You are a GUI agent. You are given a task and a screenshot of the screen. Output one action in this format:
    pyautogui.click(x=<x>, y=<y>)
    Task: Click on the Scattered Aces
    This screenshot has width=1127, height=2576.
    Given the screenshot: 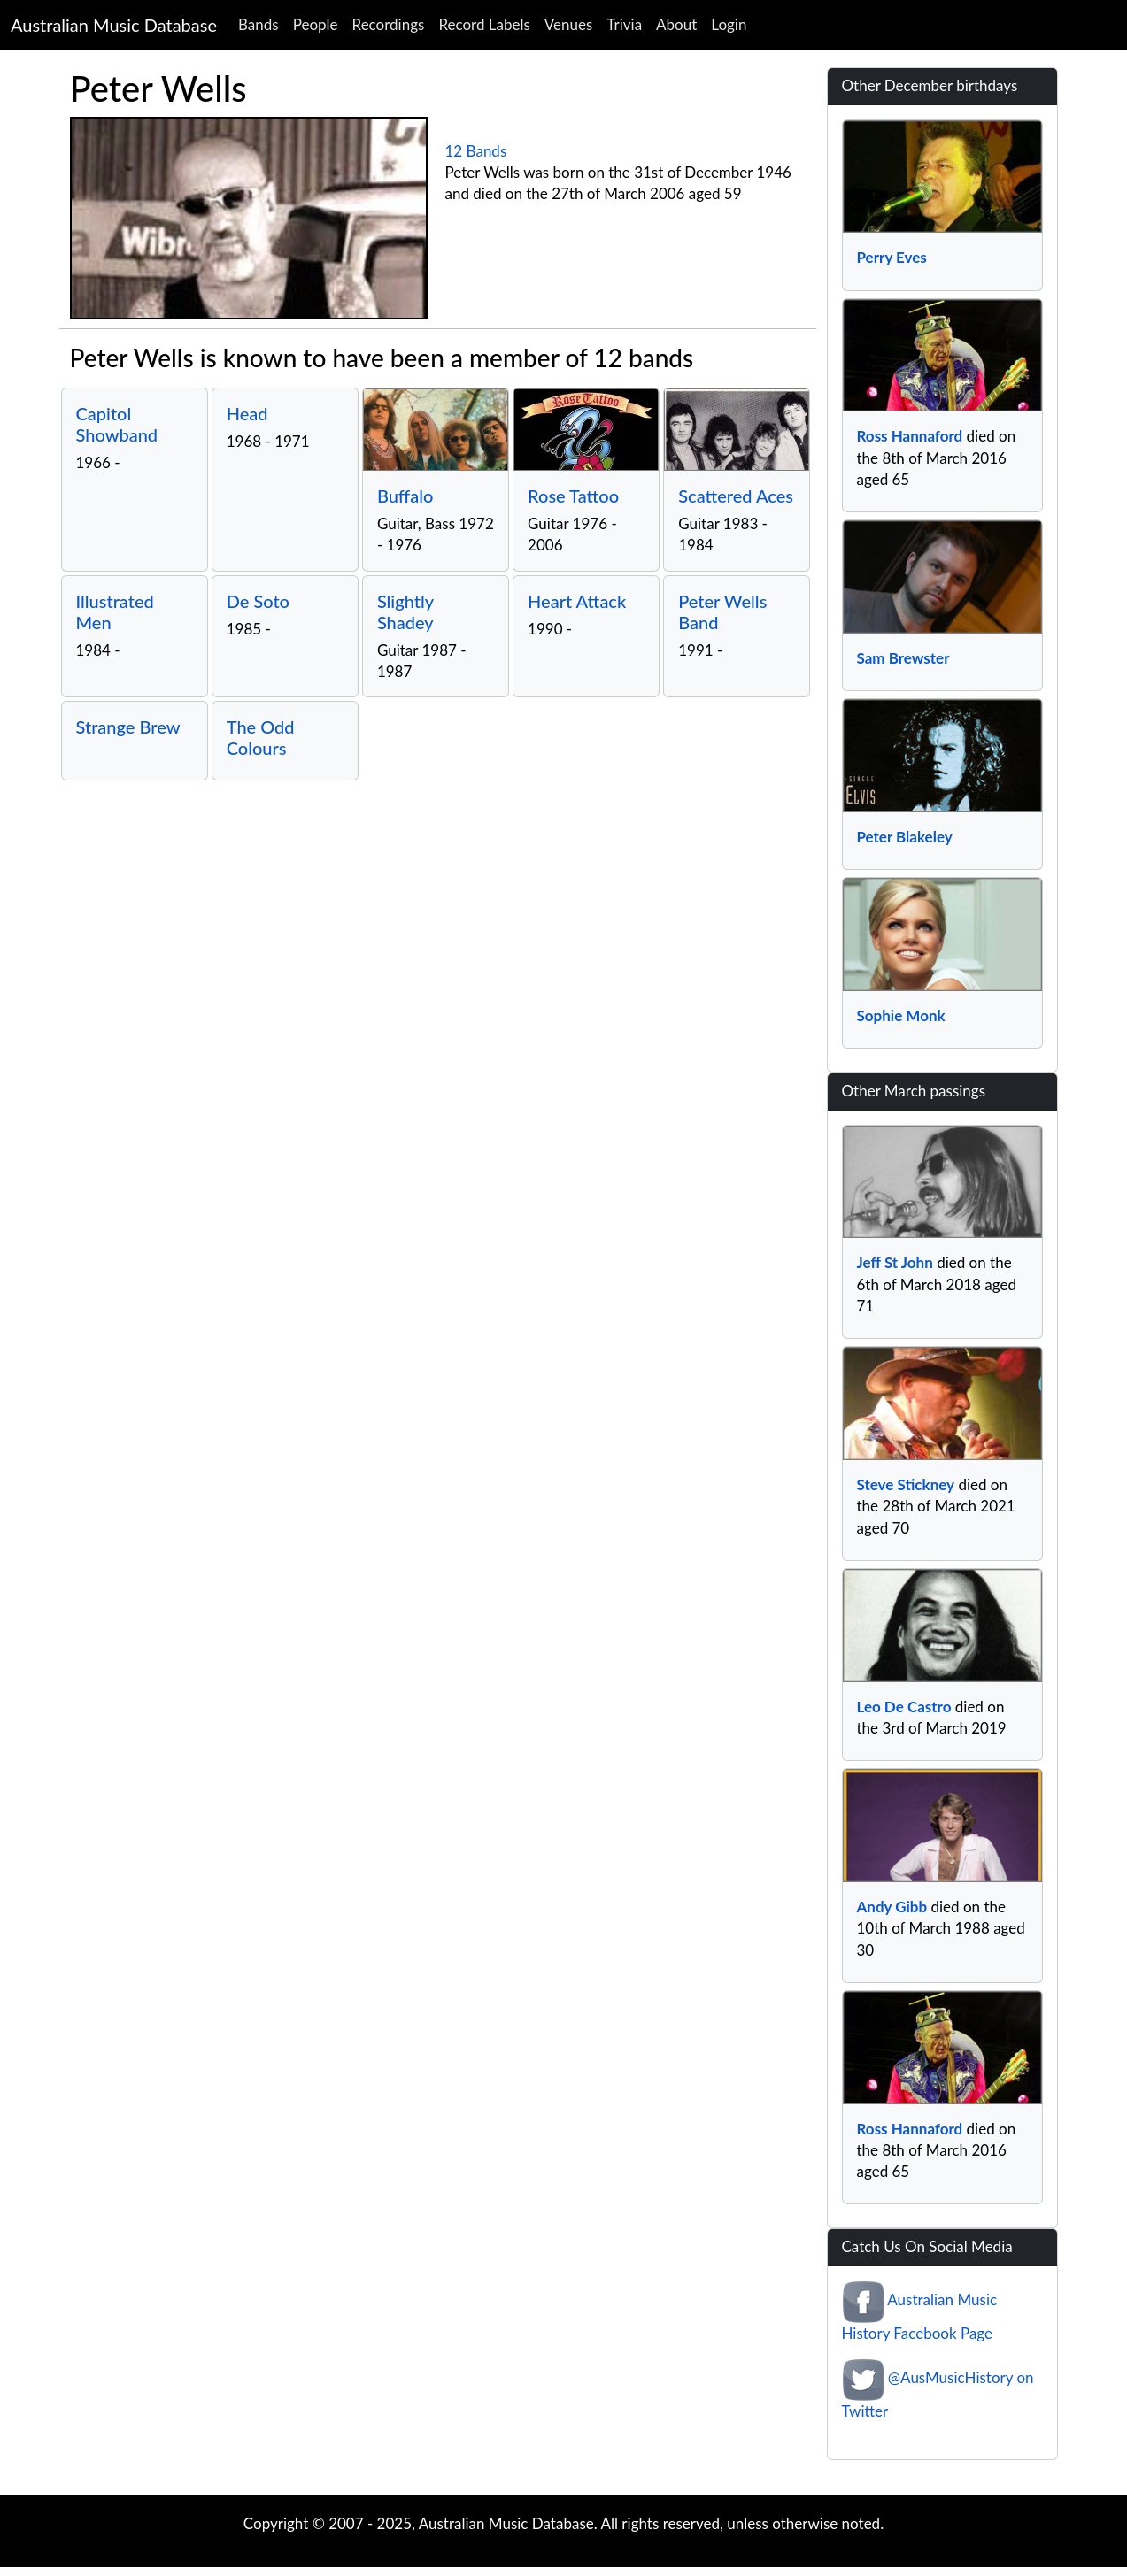 What is the action you would take?
    pyautogui.click(x=735, y=495)
    